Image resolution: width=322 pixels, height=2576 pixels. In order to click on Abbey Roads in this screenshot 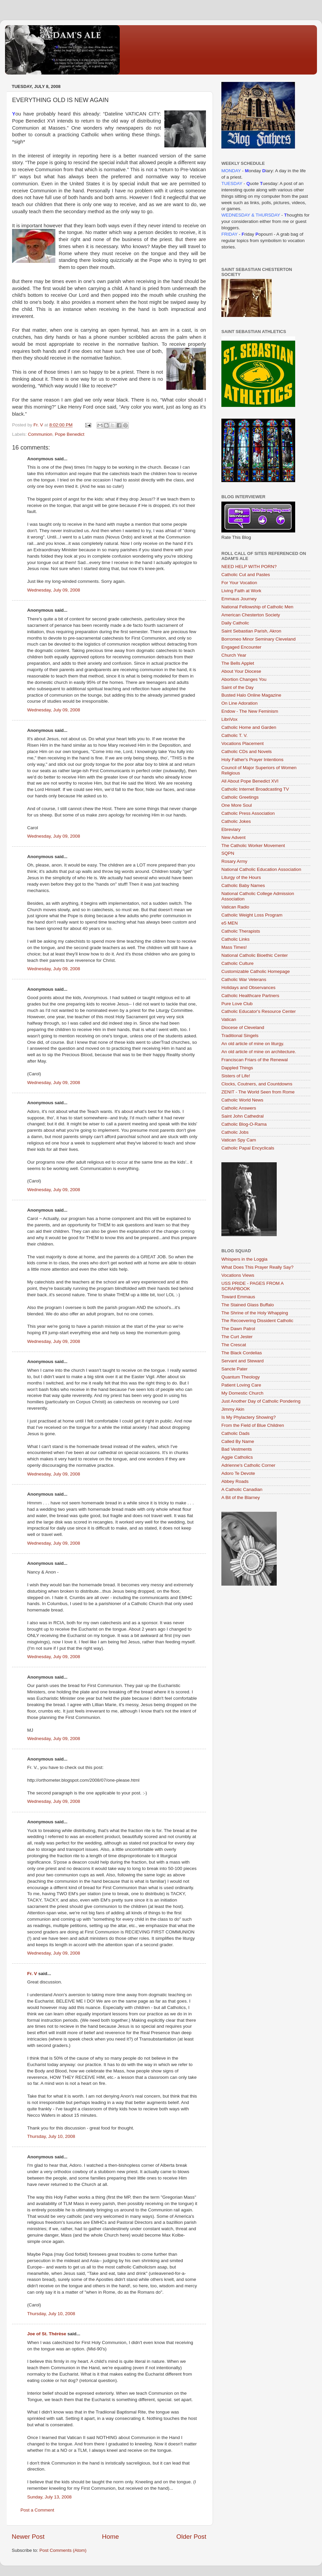, I will do `click(235, 1481)`.